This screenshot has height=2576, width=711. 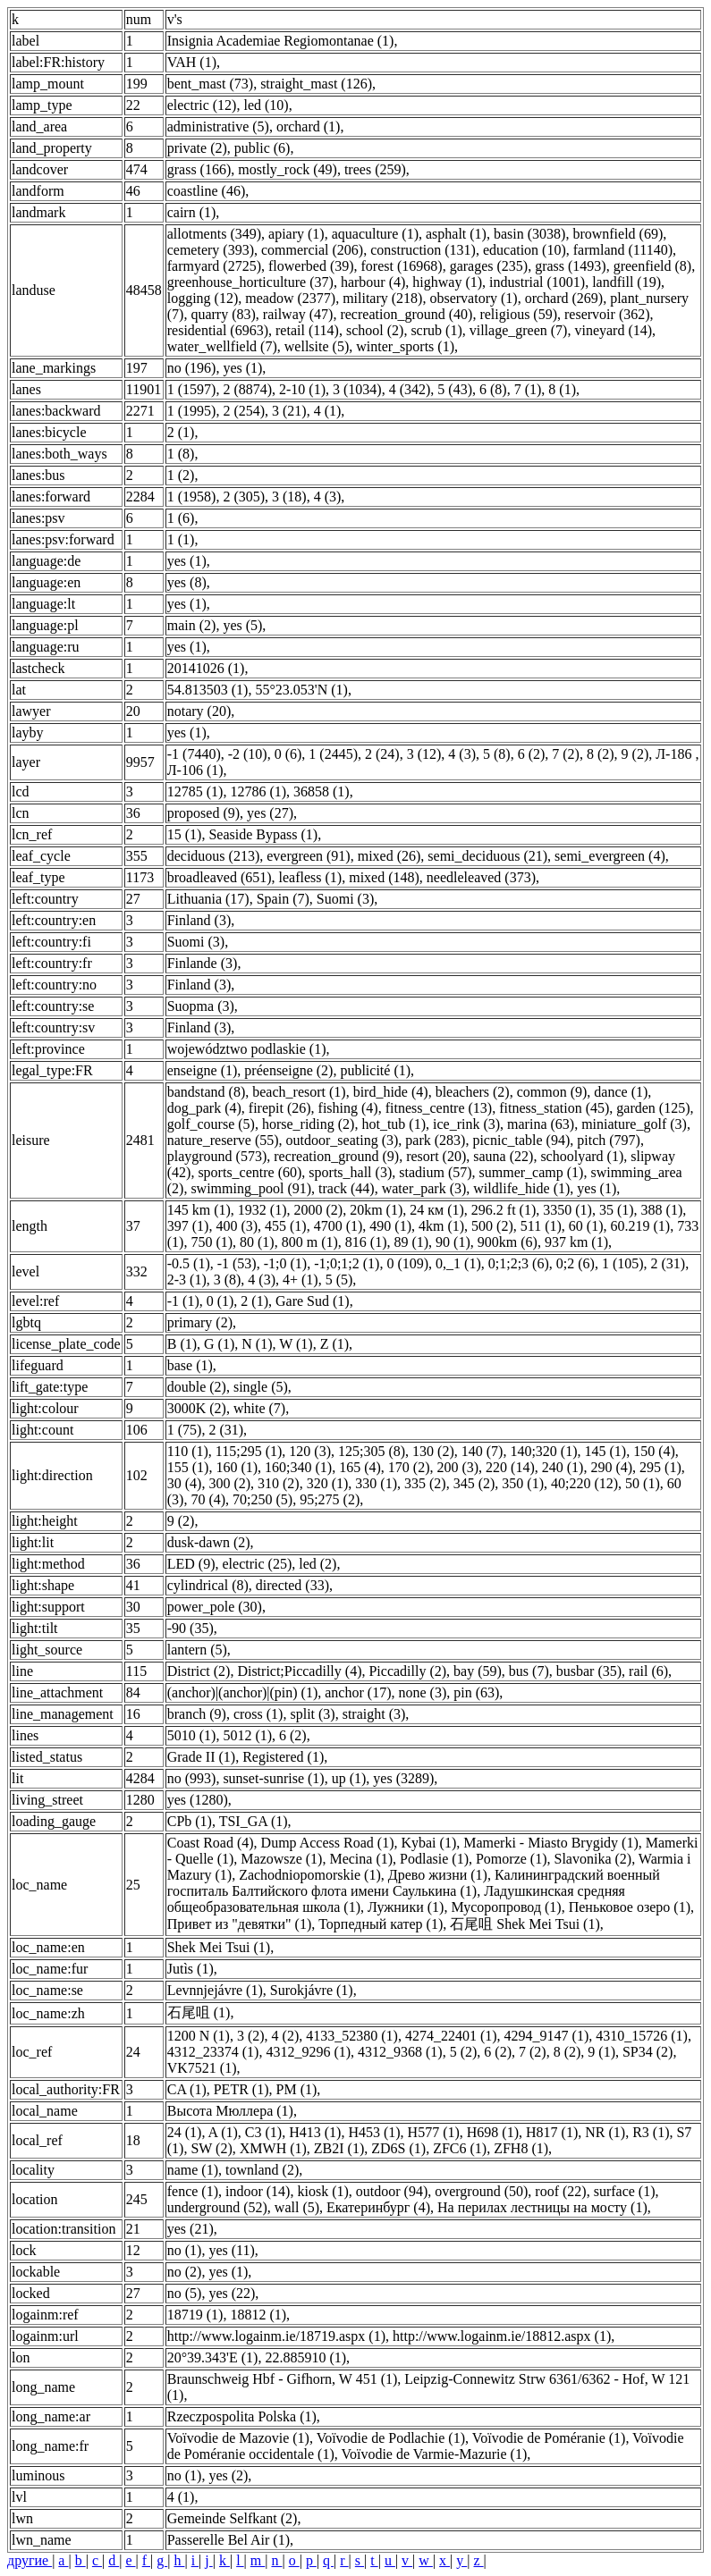 What do you see at coordinates (634, 1124) in the screenshot?
I see `miniature_golf (3)` at bounding box center [634, 1124].